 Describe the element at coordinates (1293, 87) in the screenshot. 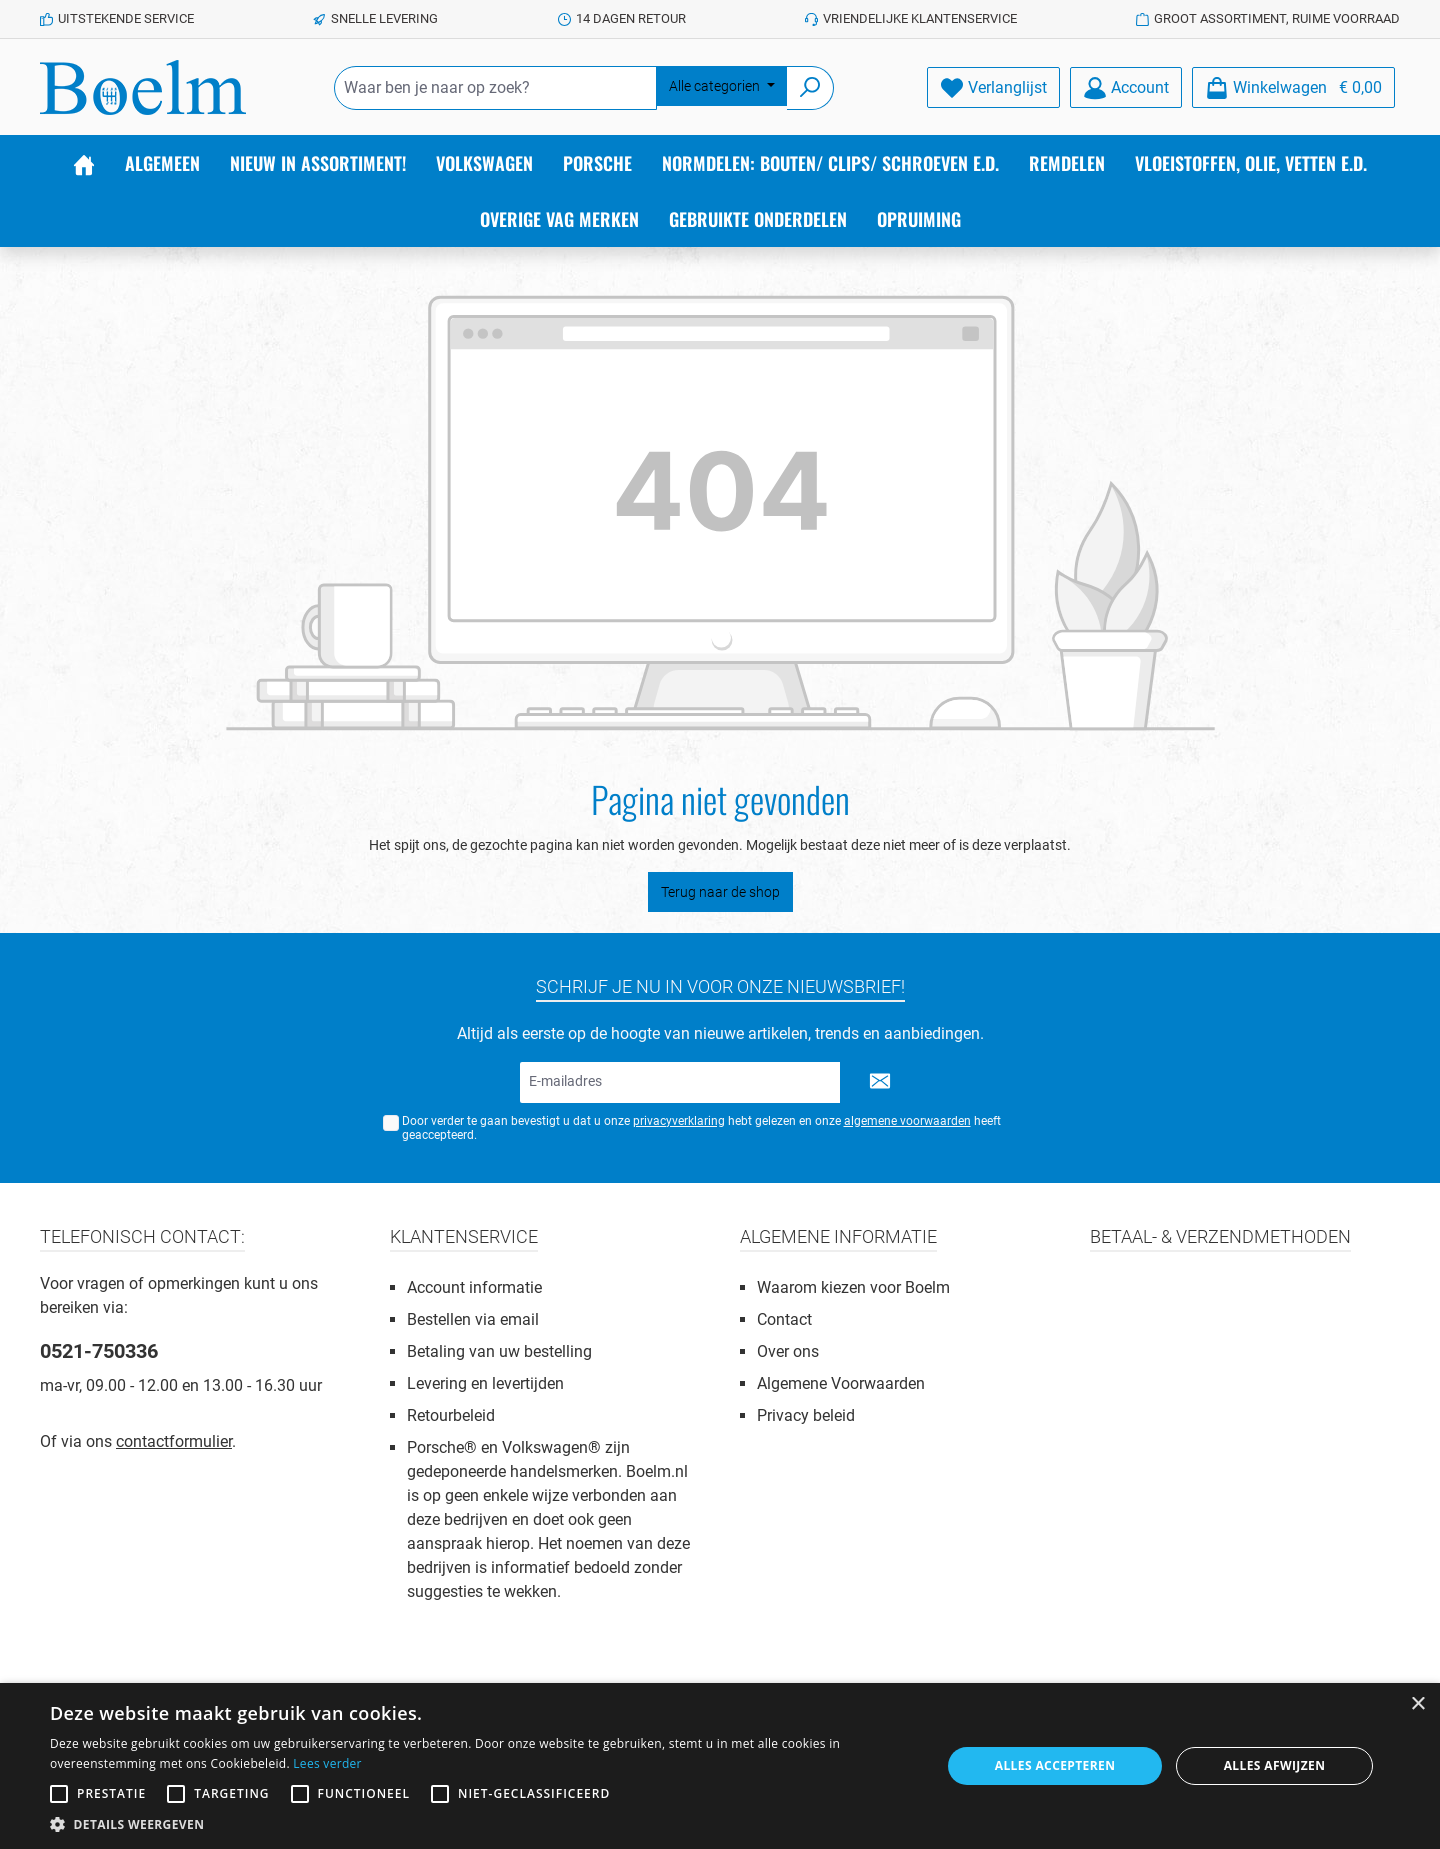

I see `[Winkelmandje]` at that location.